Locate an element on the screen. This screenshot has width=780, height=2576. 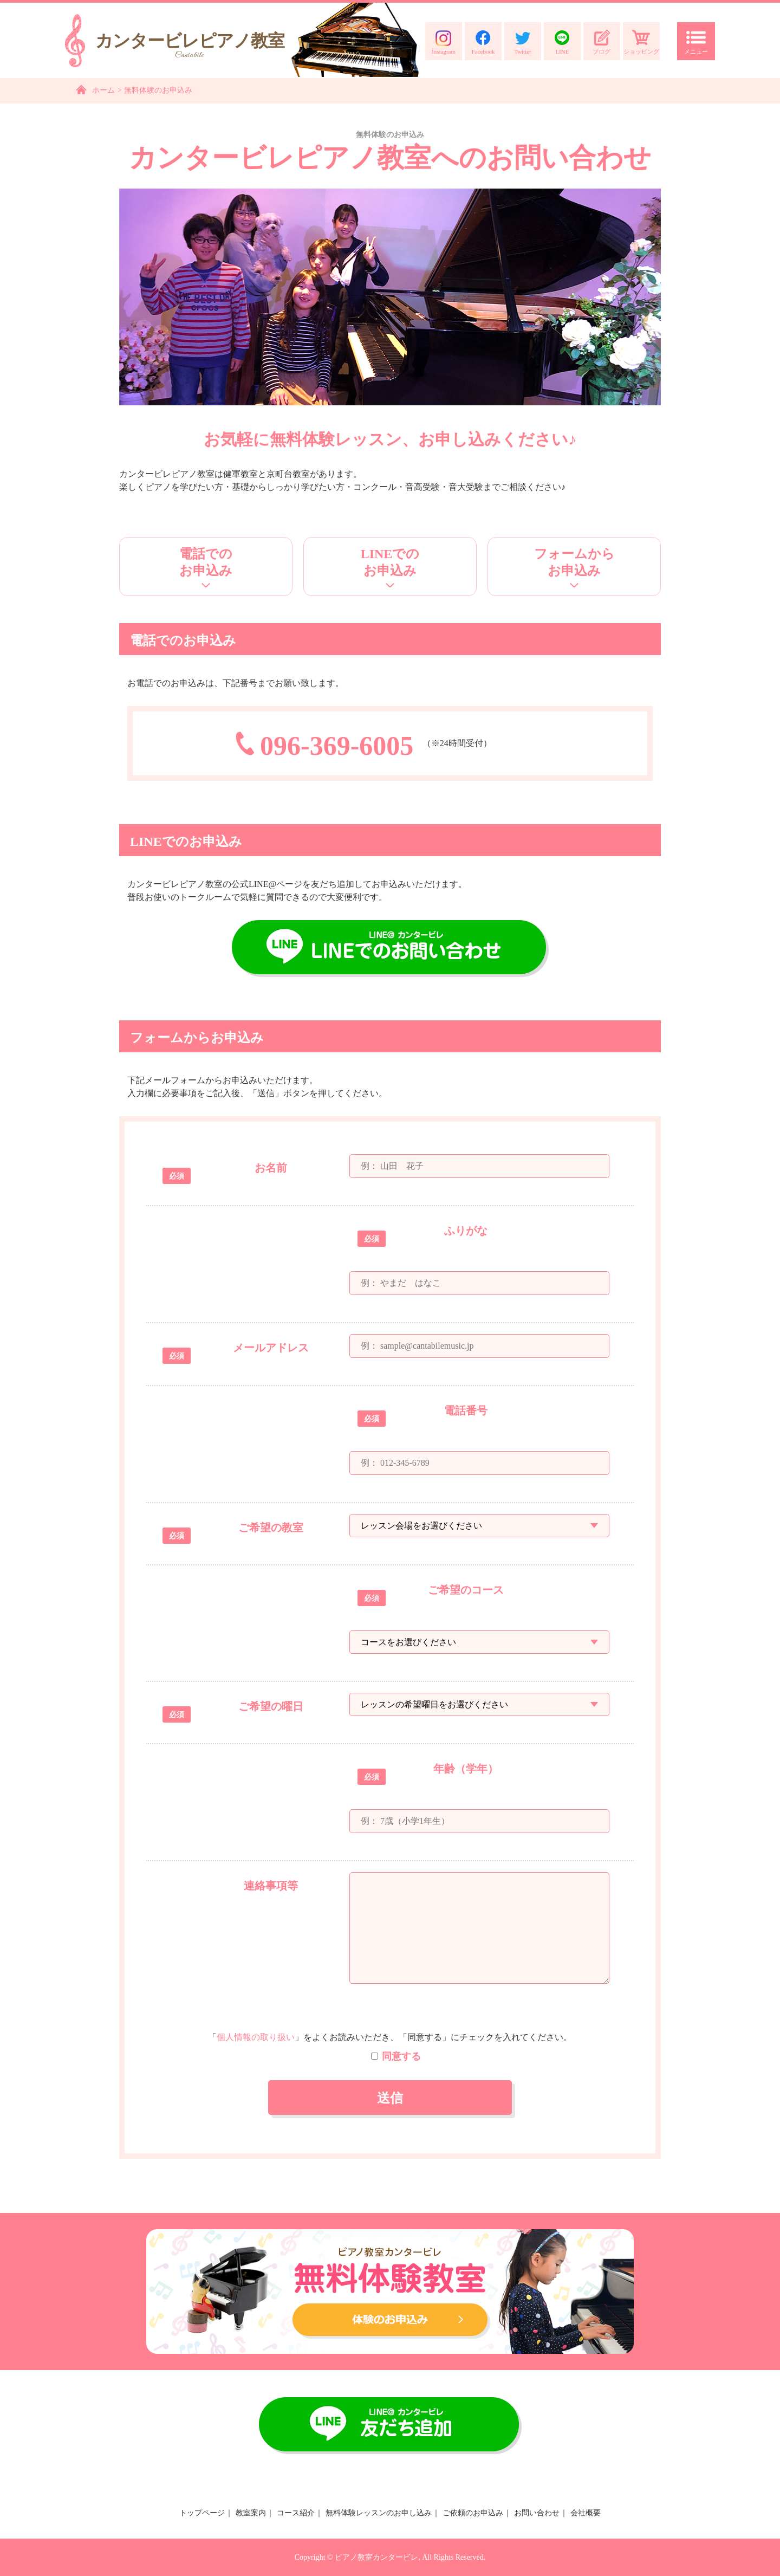
LINE is located at coordinates (562, 42).